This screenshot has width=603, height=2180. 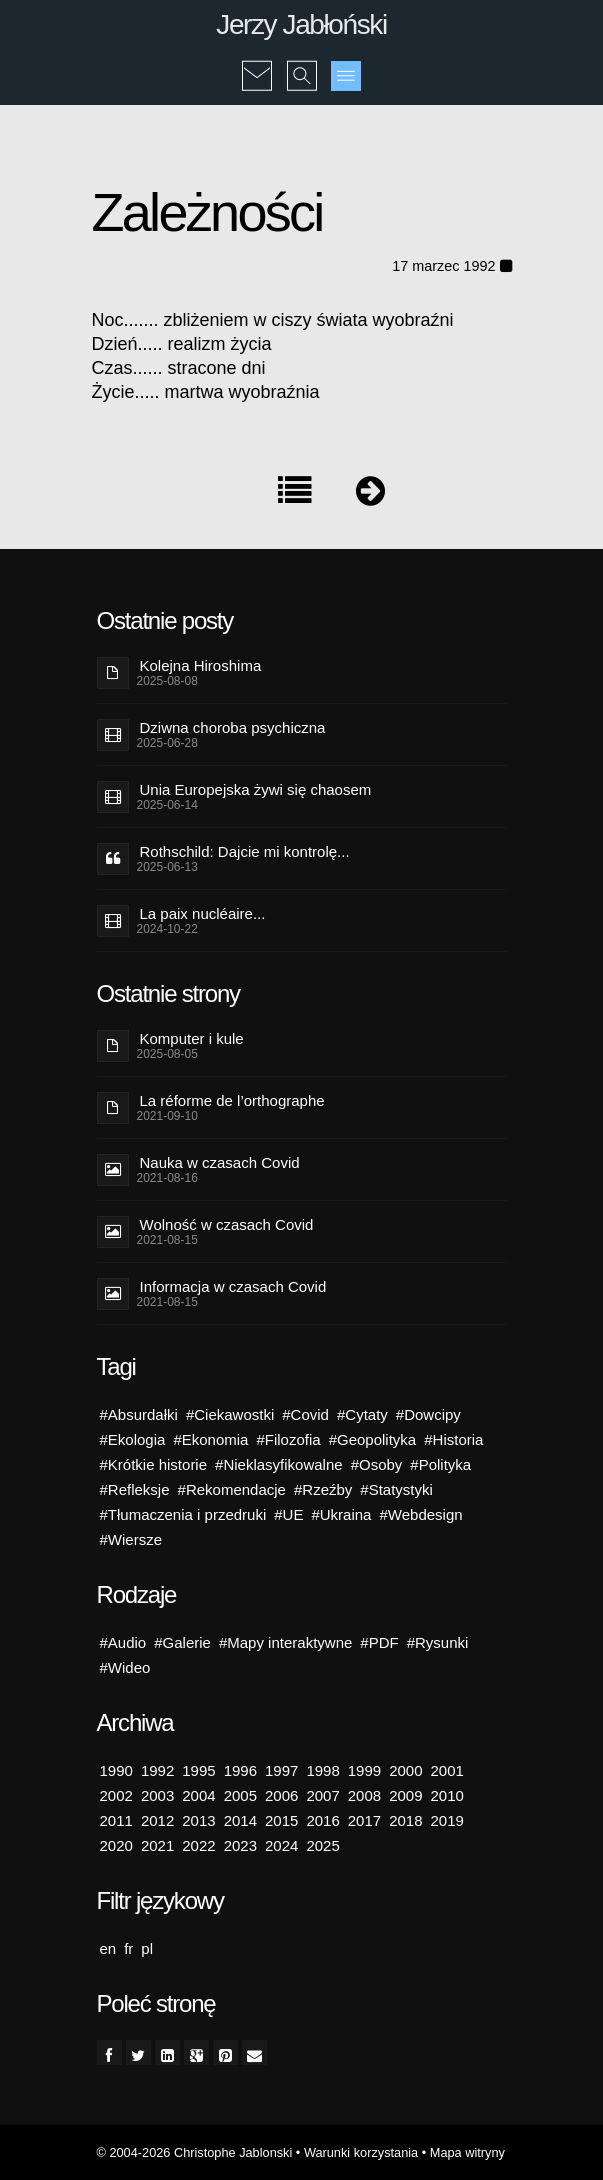 What do you see at coordinates (198, 1770) in the screenshot?
I see `1995` at bounding box center [198, 1770].